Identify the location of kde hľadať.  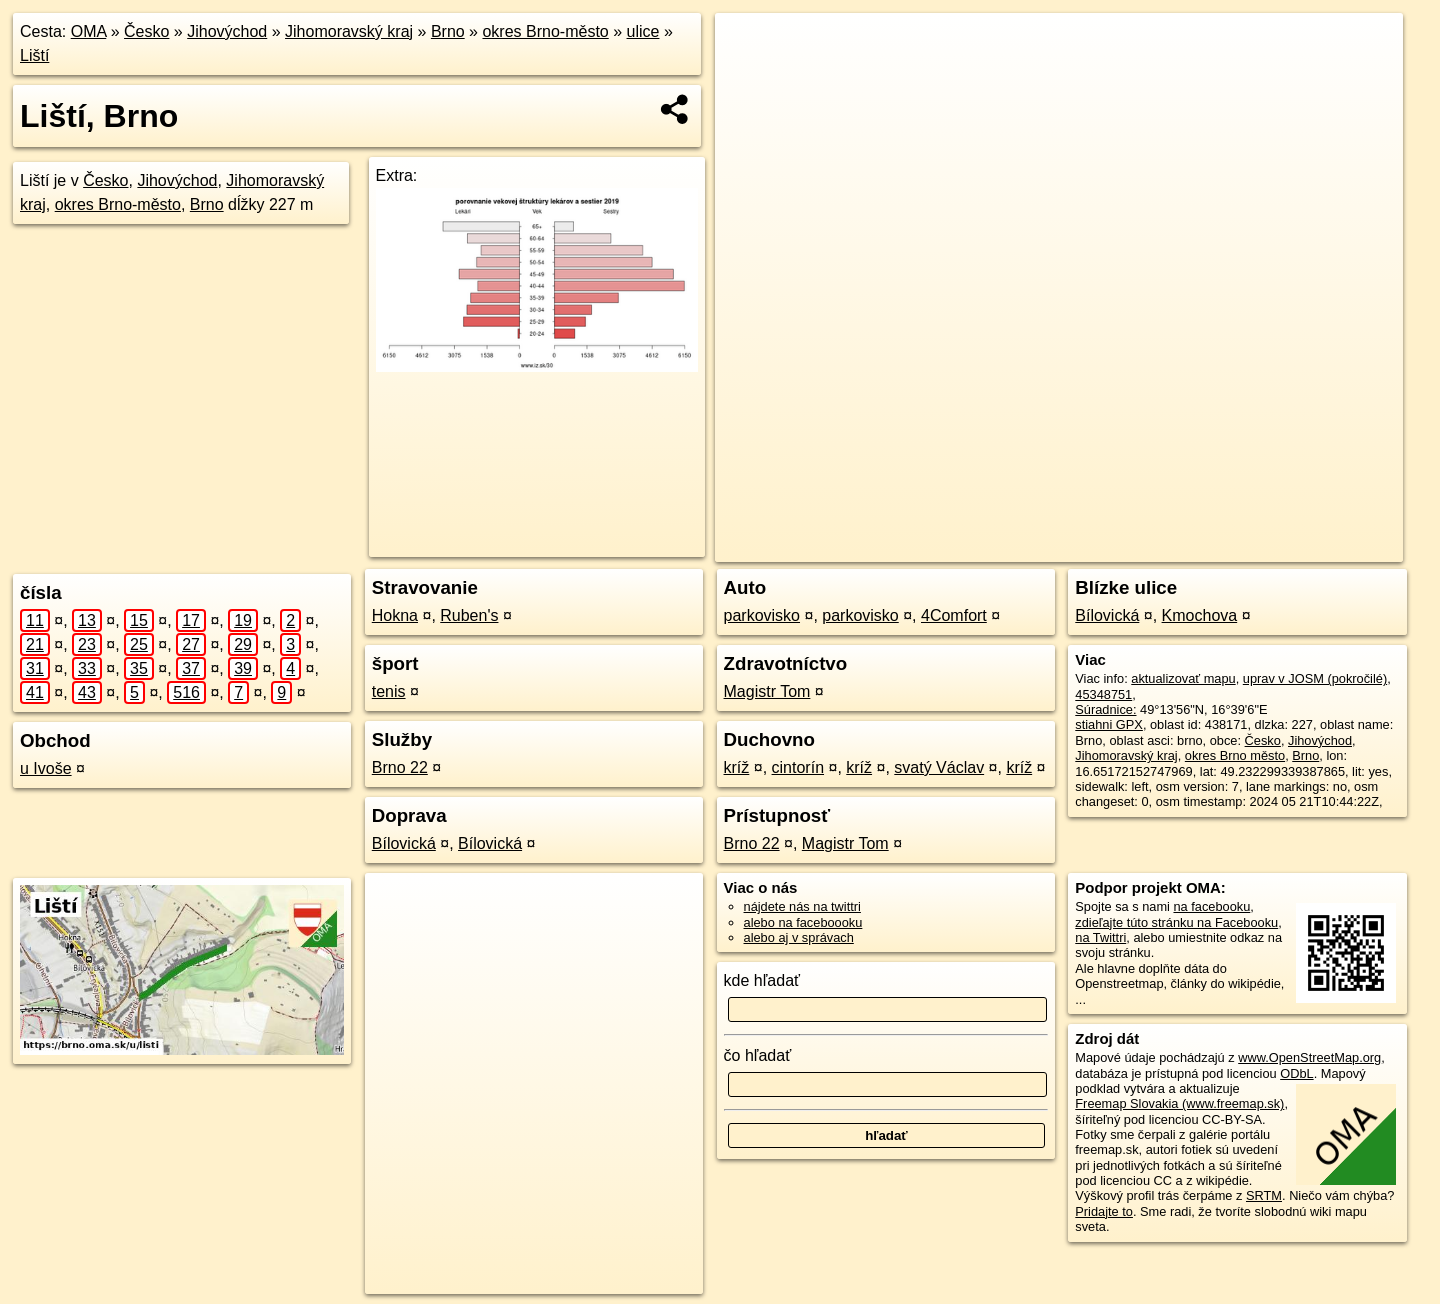
(762, 980).